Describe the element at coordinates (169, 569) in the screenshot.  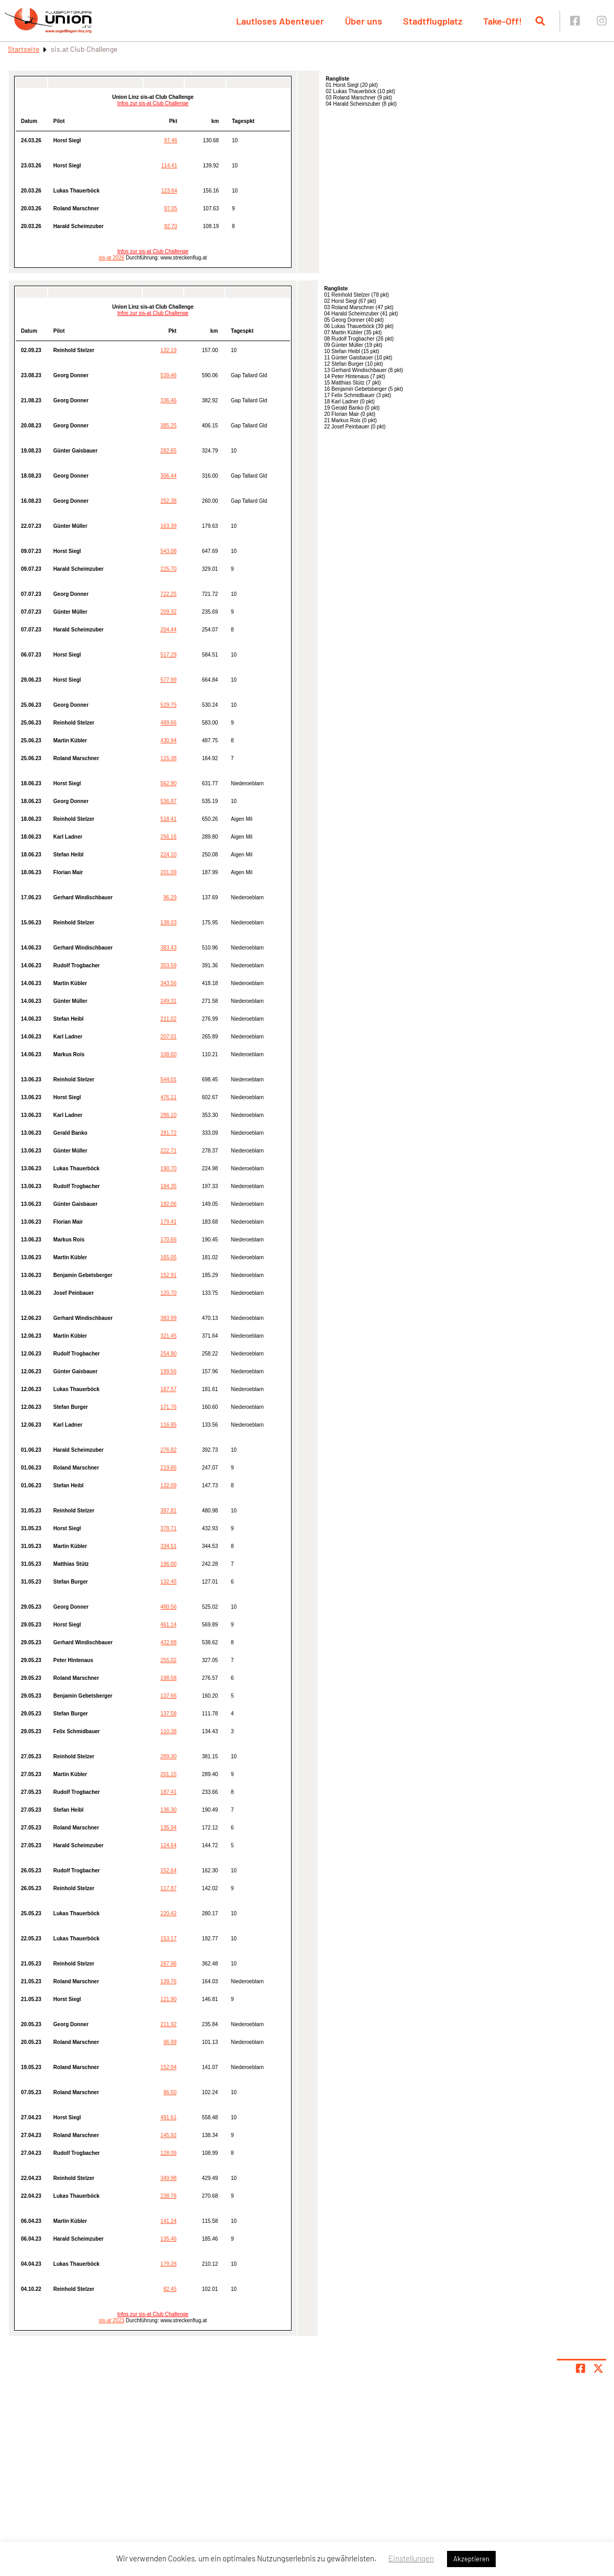
I see `225.70` at that location.